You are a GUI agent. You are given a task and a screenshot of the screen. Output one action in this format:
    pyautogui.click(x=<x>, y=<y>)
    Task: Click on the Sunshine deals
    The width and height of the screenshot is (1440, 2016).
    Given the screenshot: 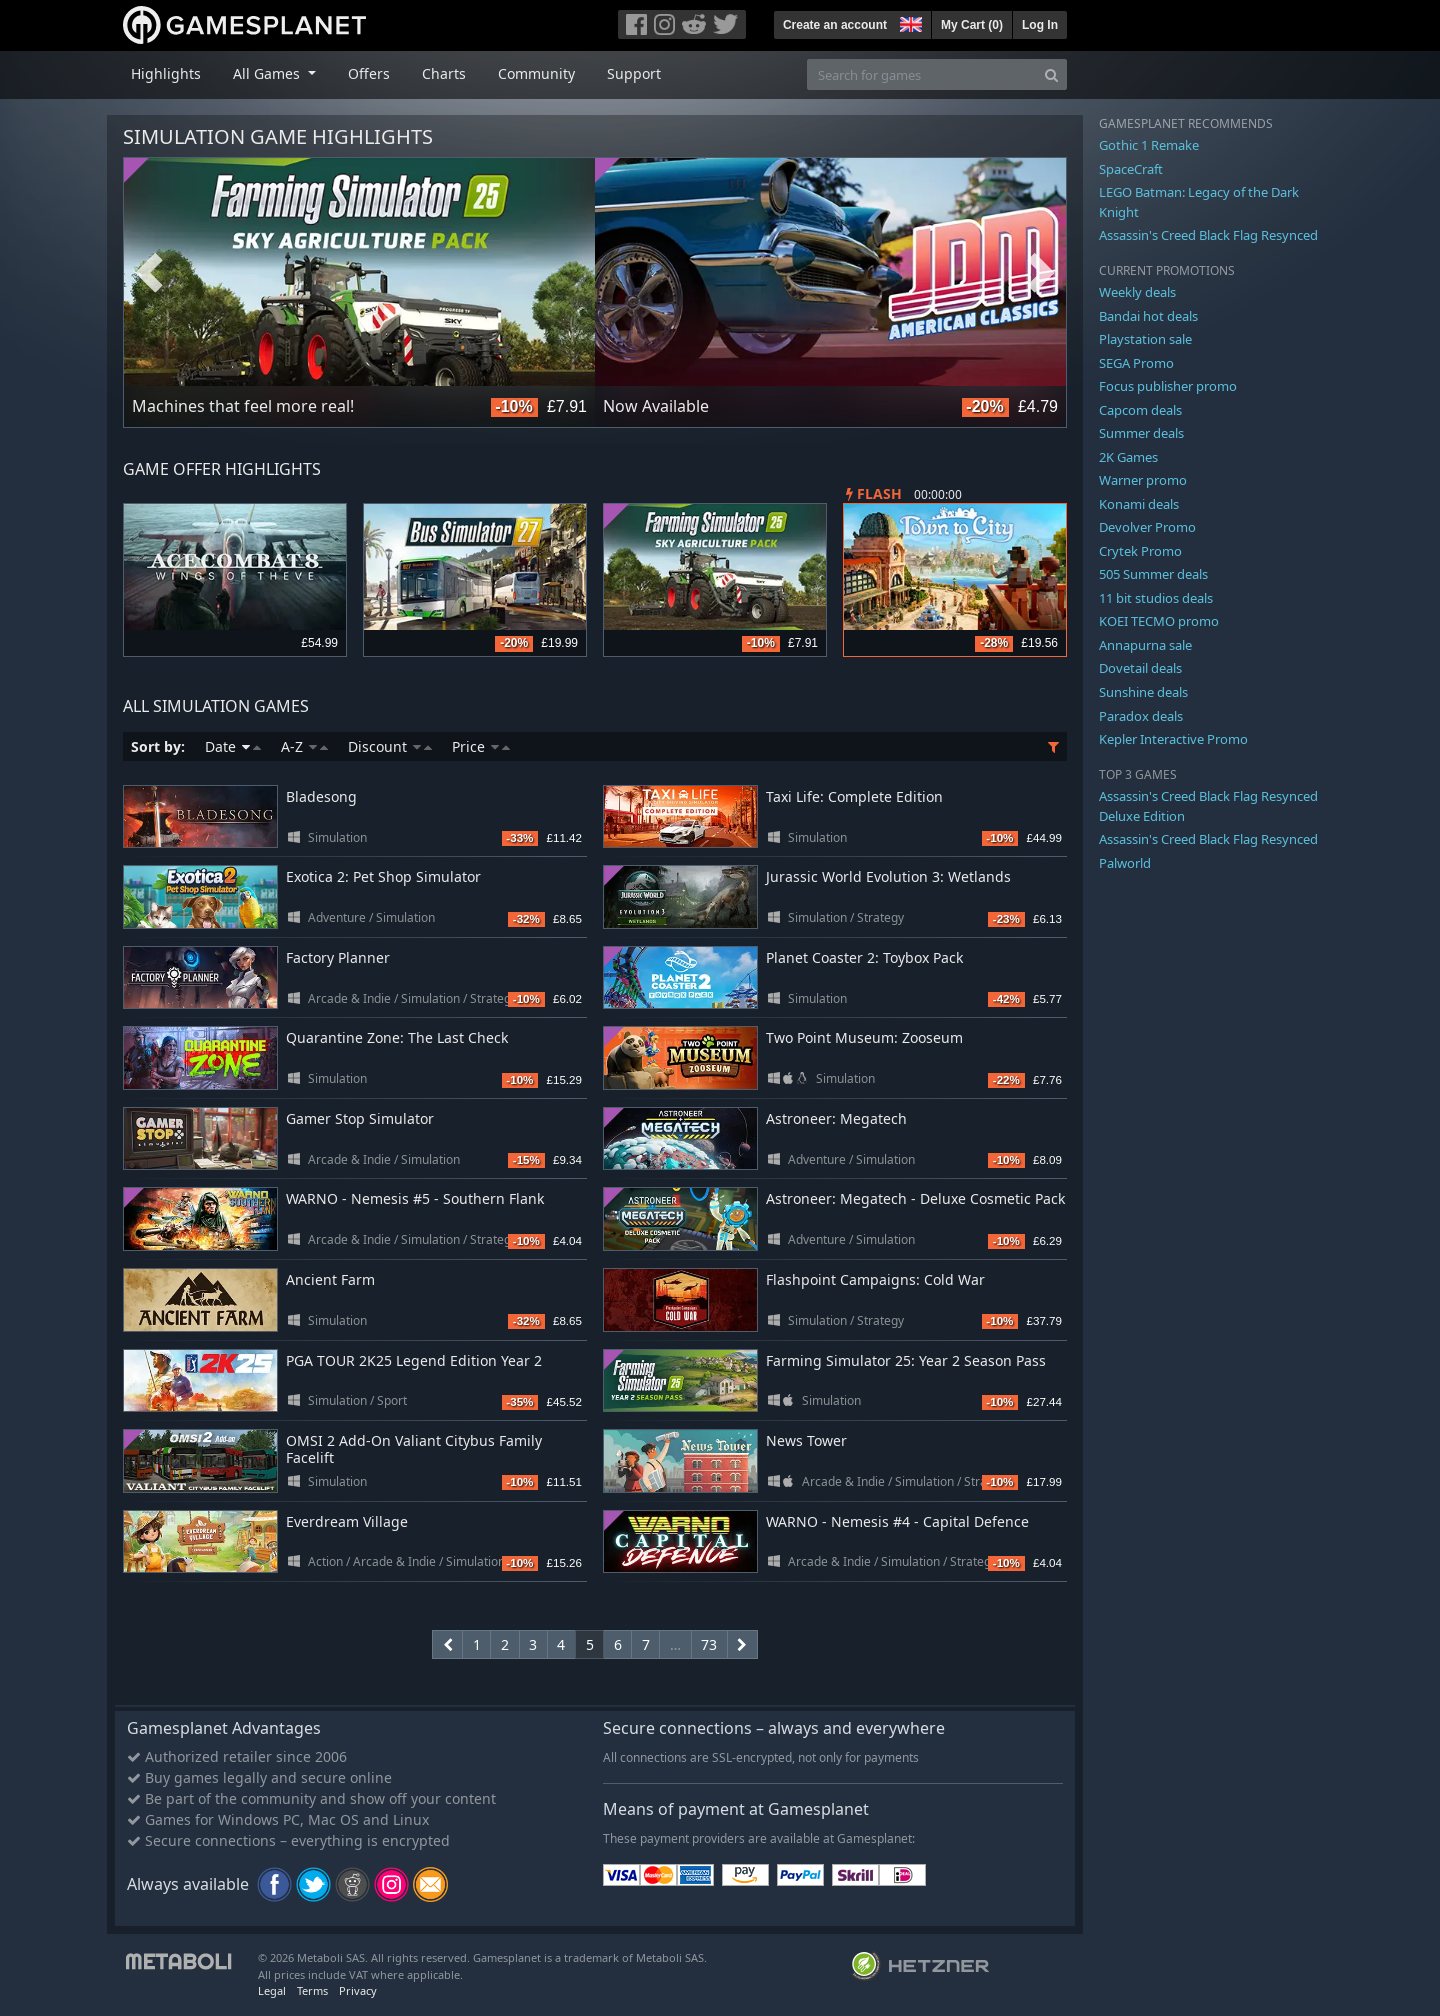 What is the action you would take?
    pyautogui.click(x=1143, y=692)
    